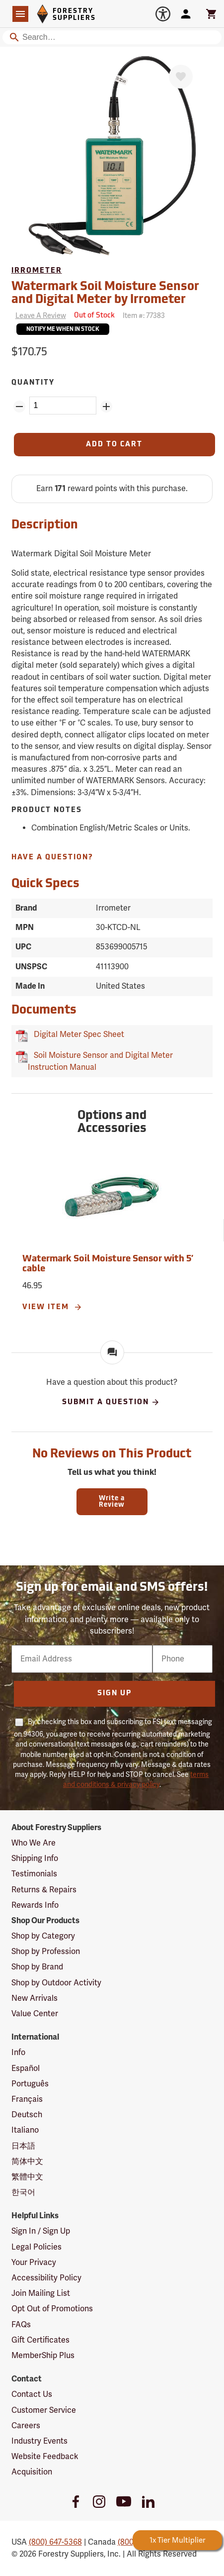 The height and width of the screenshot is (2576, 224). What do you see at coordinates (35, 1905) in the screenshot?
I see `Rewards Info` at bounding box center [35, 1905].